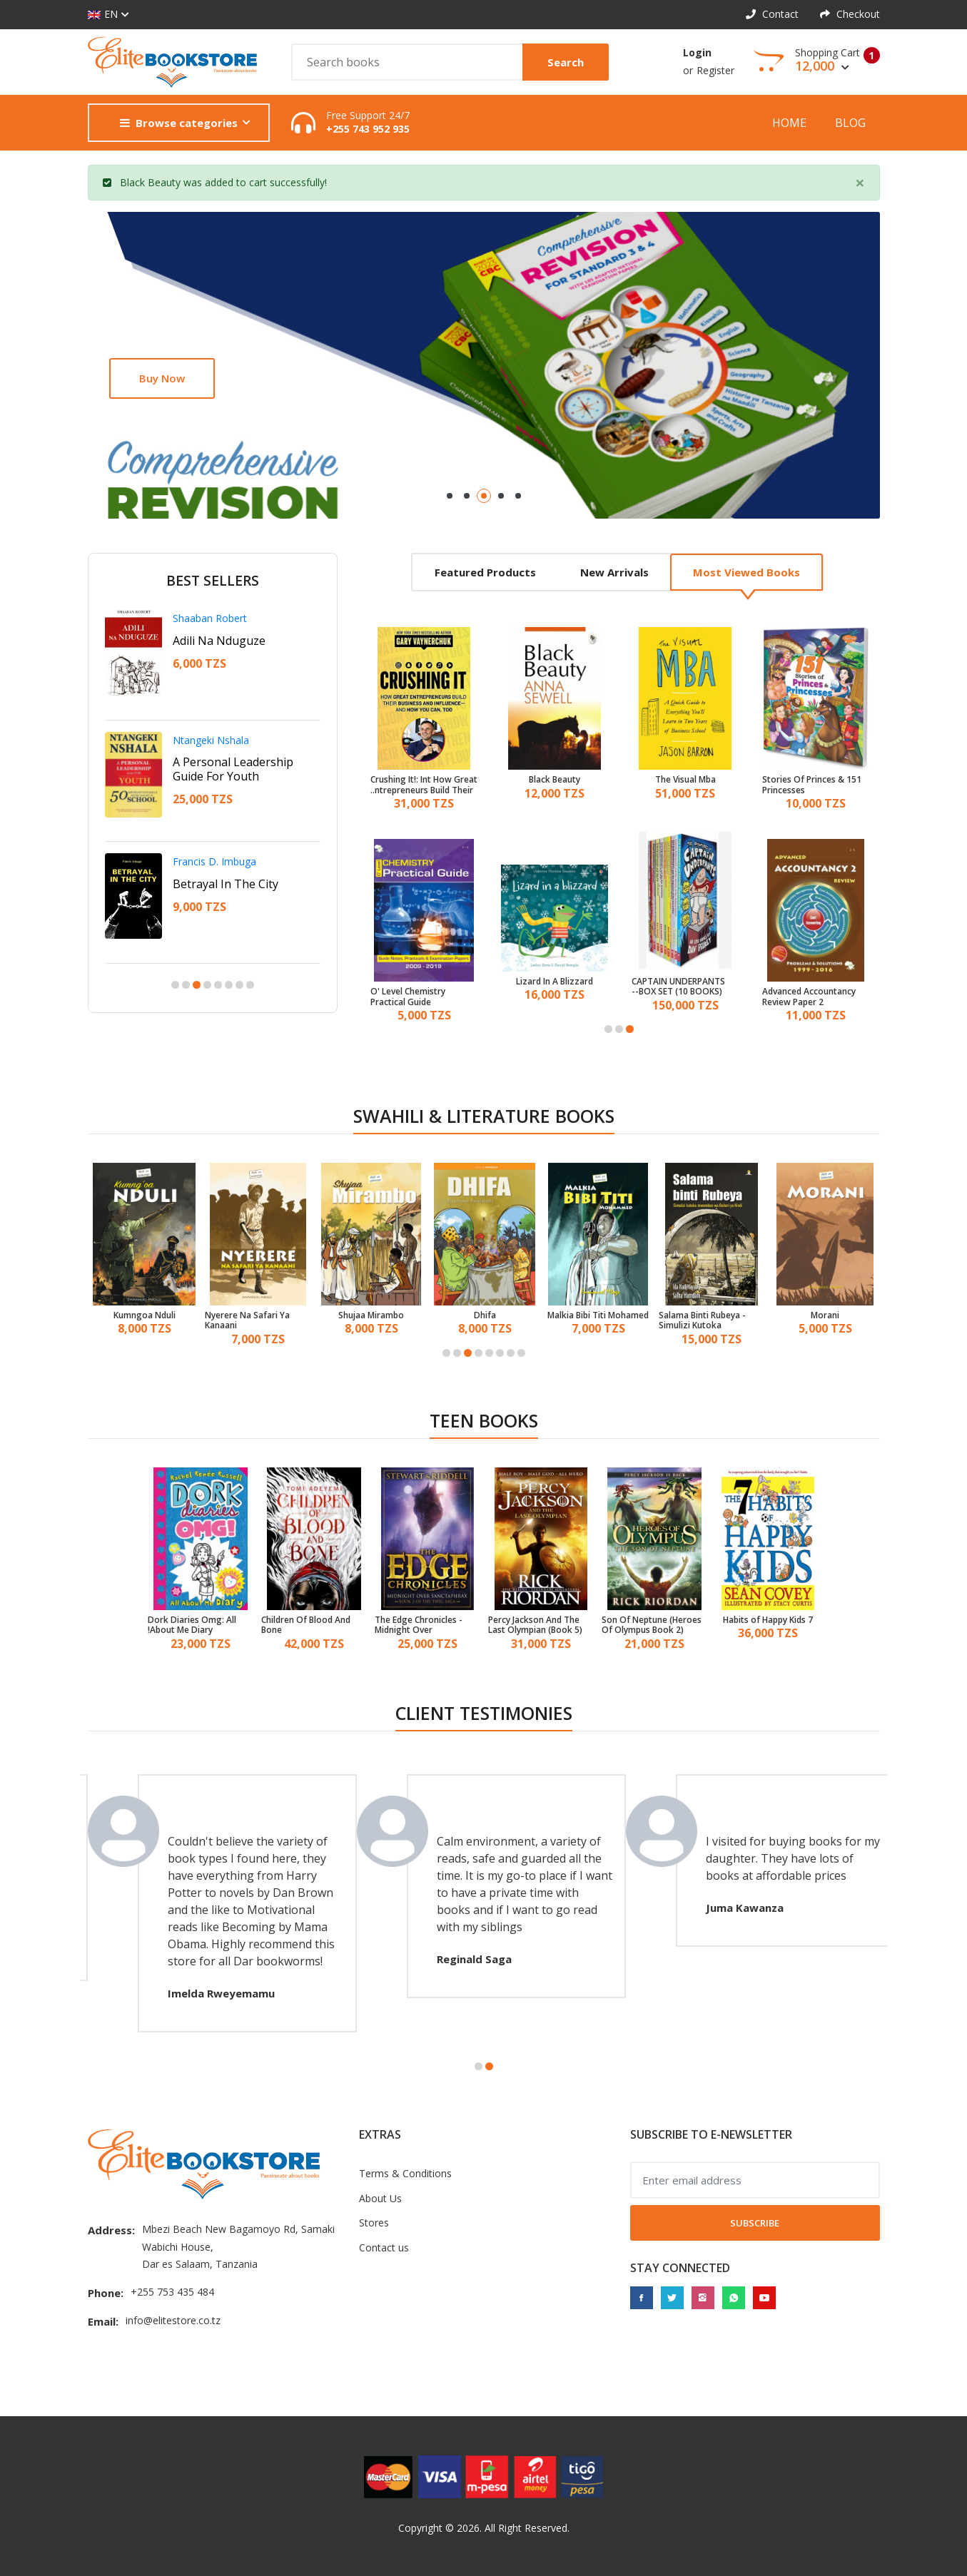 The height and width of the screenshot is (2576, 967). What do you see at coordinates (407, 997) in the screenshot?
I see `O' Level Chemistry Practical Guide` at bounding box center [407, 997].